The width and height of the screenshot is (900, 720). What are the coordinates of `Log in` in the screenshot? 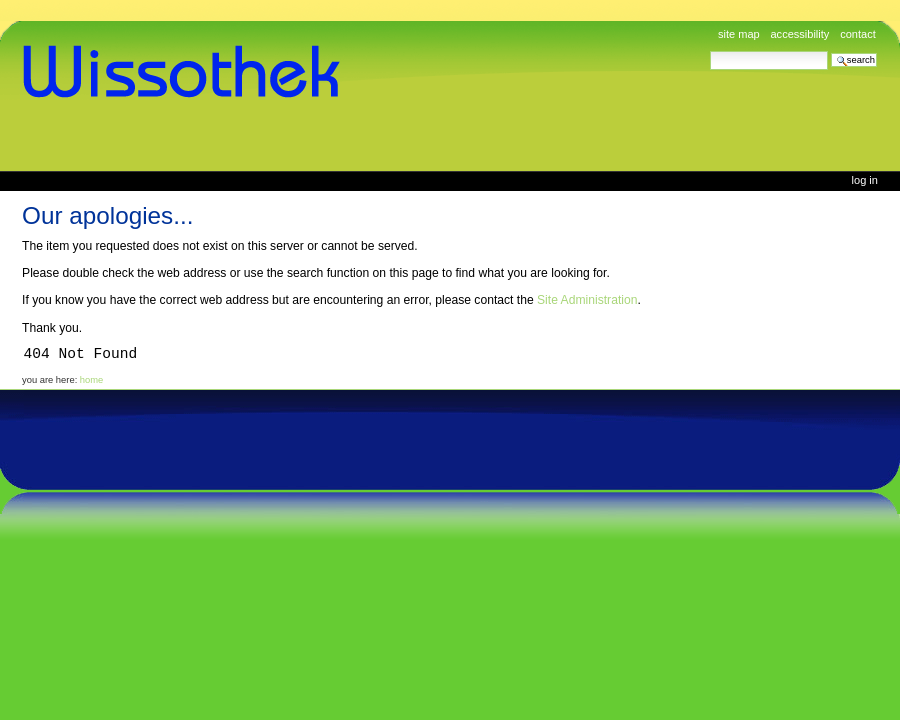 It's located at (865, 180).